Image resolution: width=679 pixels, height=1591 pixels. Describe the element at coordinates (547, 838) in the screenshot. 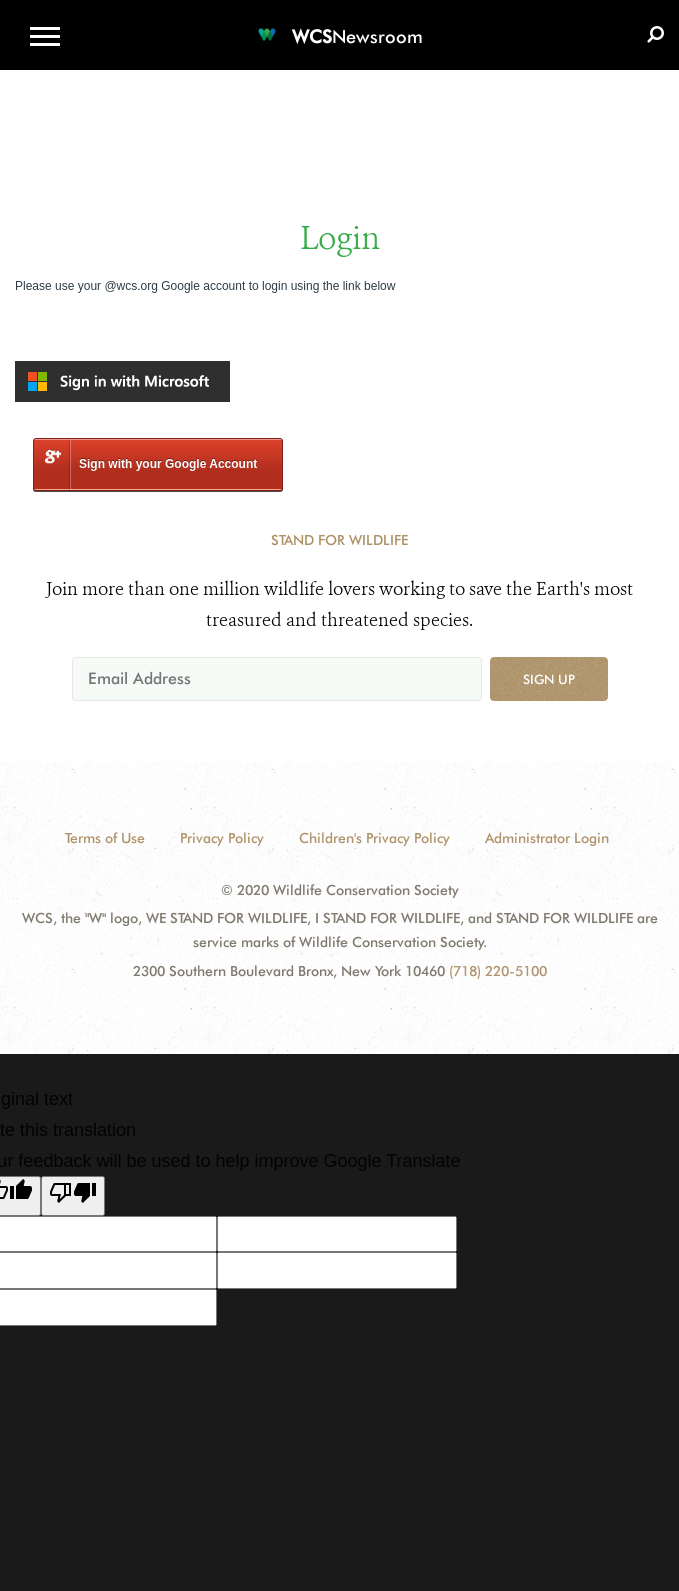

I see `Administrator Login` at that location.